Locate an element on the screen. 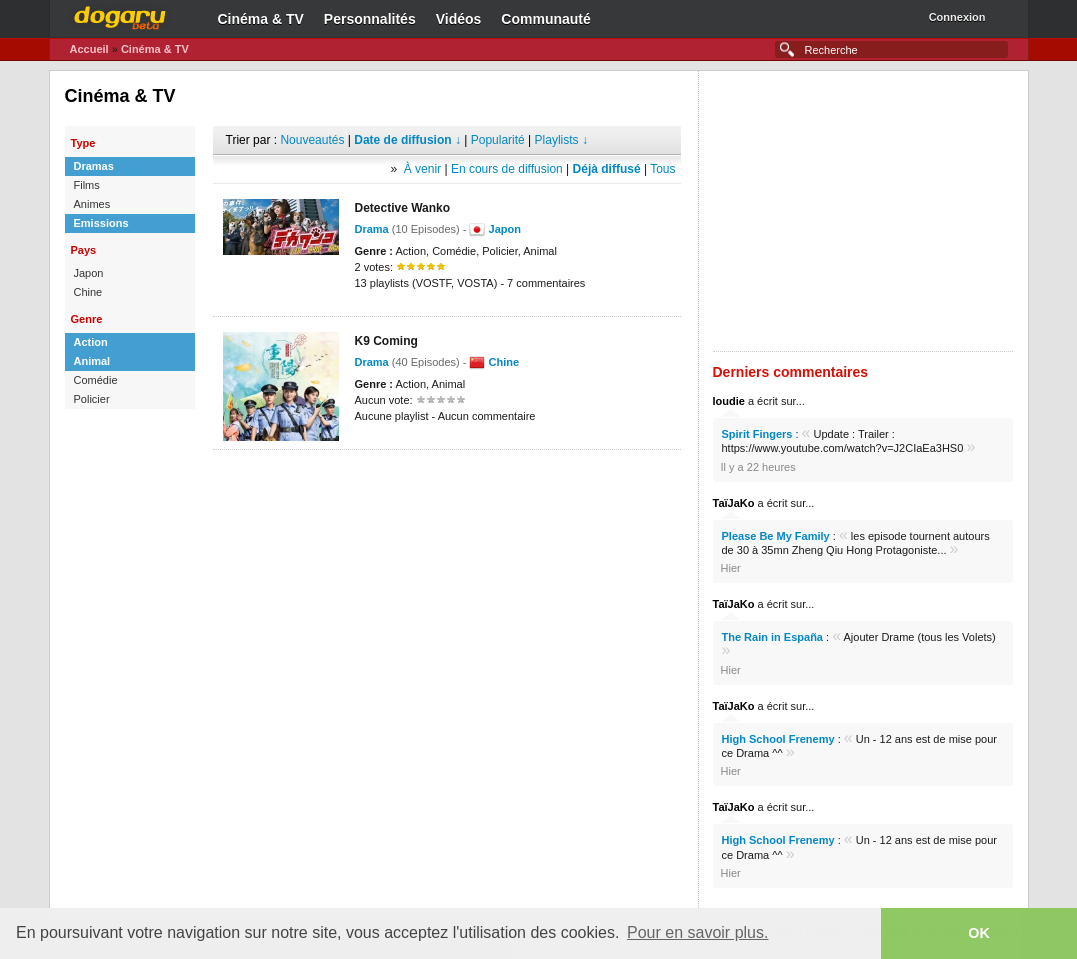 The height and width of the screenshot is (959, 1077). Japon is located at coordinates (89, 273).